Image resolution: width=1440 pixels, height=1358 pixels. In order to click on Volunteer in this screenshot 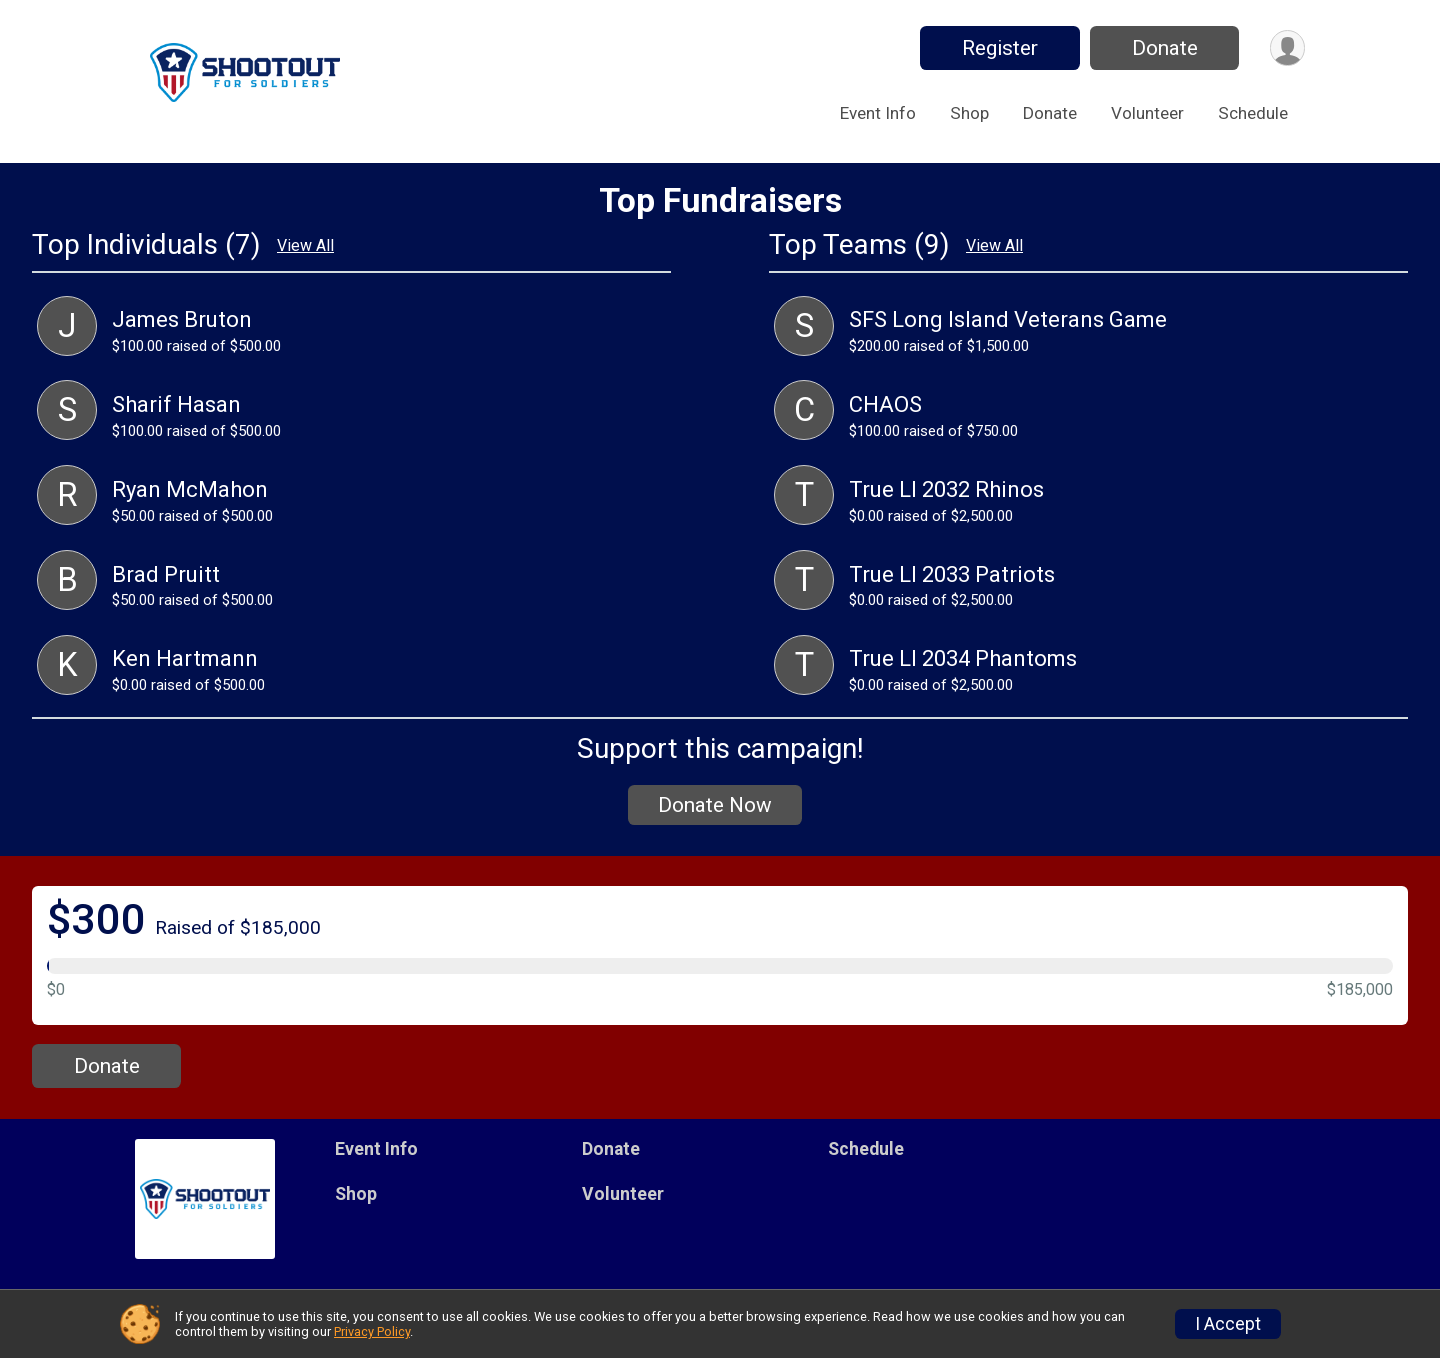, I will do `click(1147, 113)`.